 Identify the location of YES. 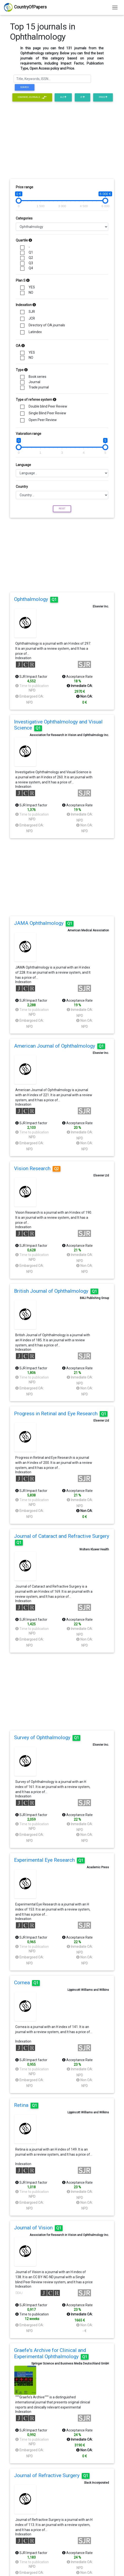
(32, 287).